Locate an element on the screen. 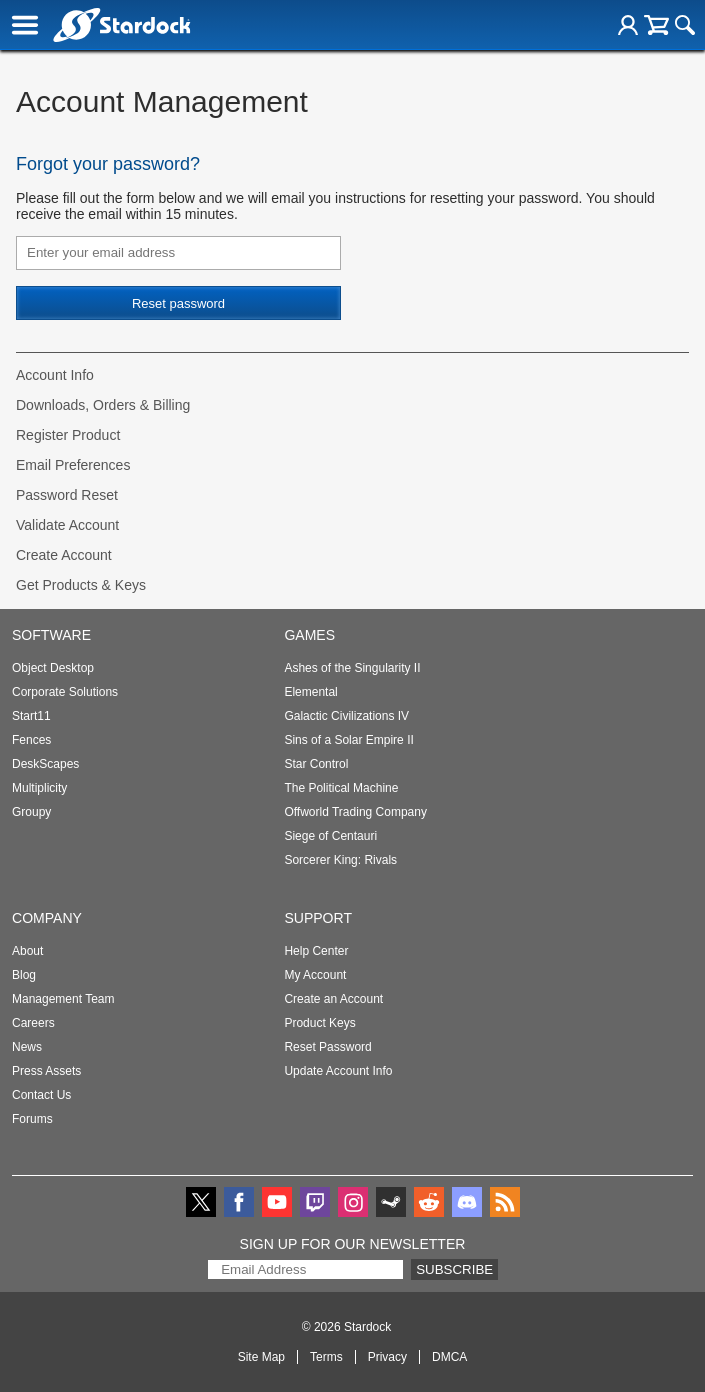 The image size is (705, 1392). Forums is located at coordinates (32, 1119).